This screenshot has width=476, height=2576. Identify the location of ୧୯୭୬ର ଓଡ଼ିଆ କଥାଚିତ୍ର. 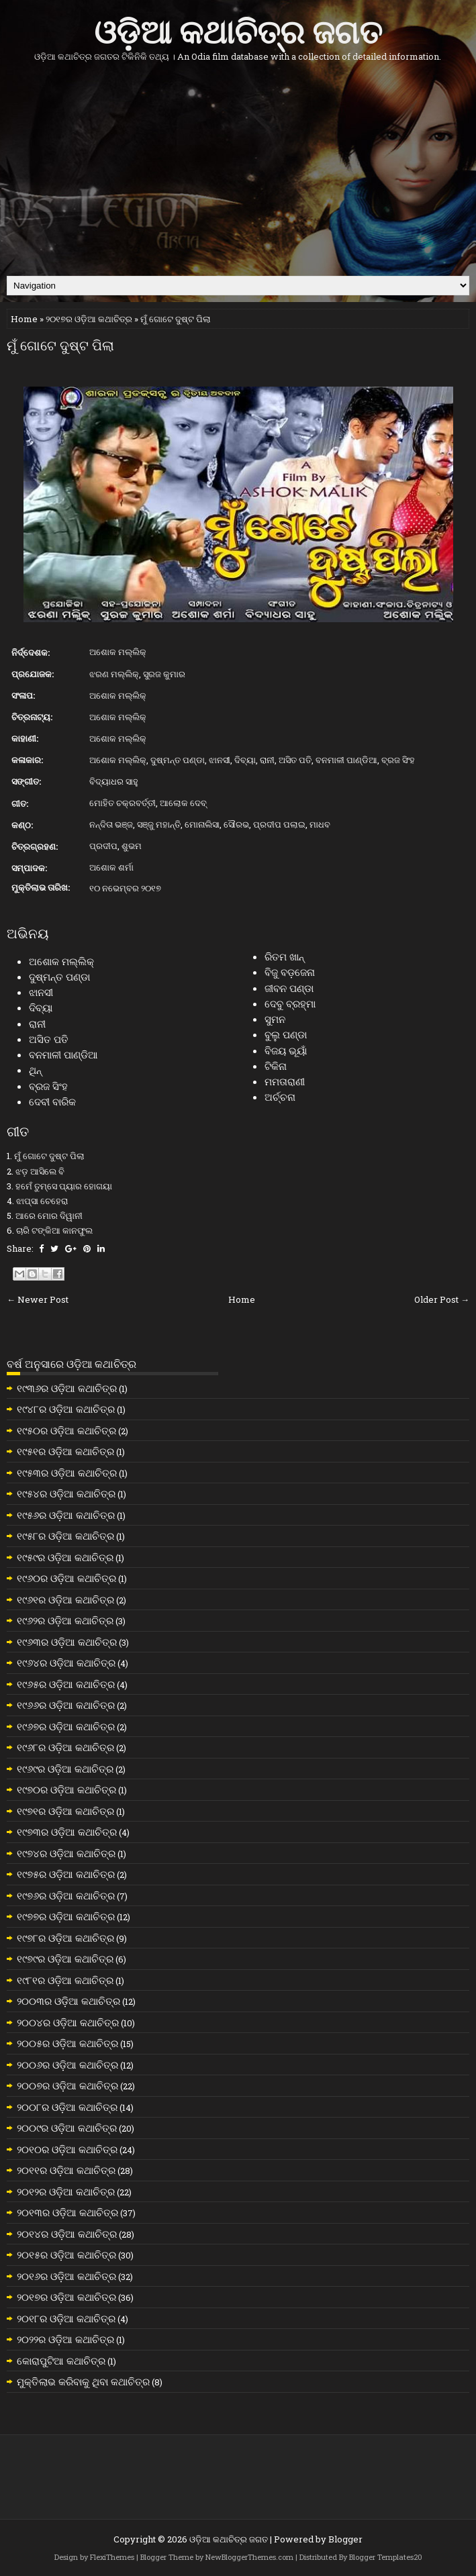
(66, 1895).